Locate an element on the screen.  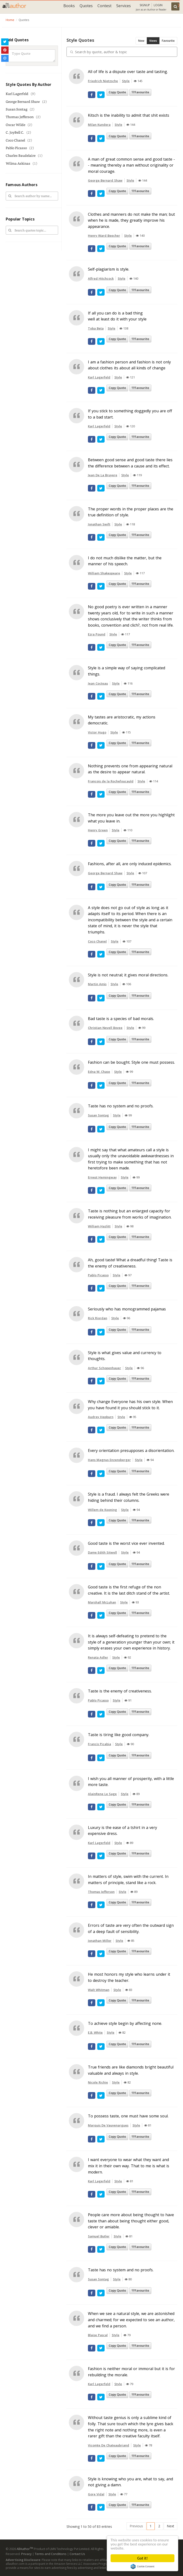
Henry Green is located at coordinates (98, 830).